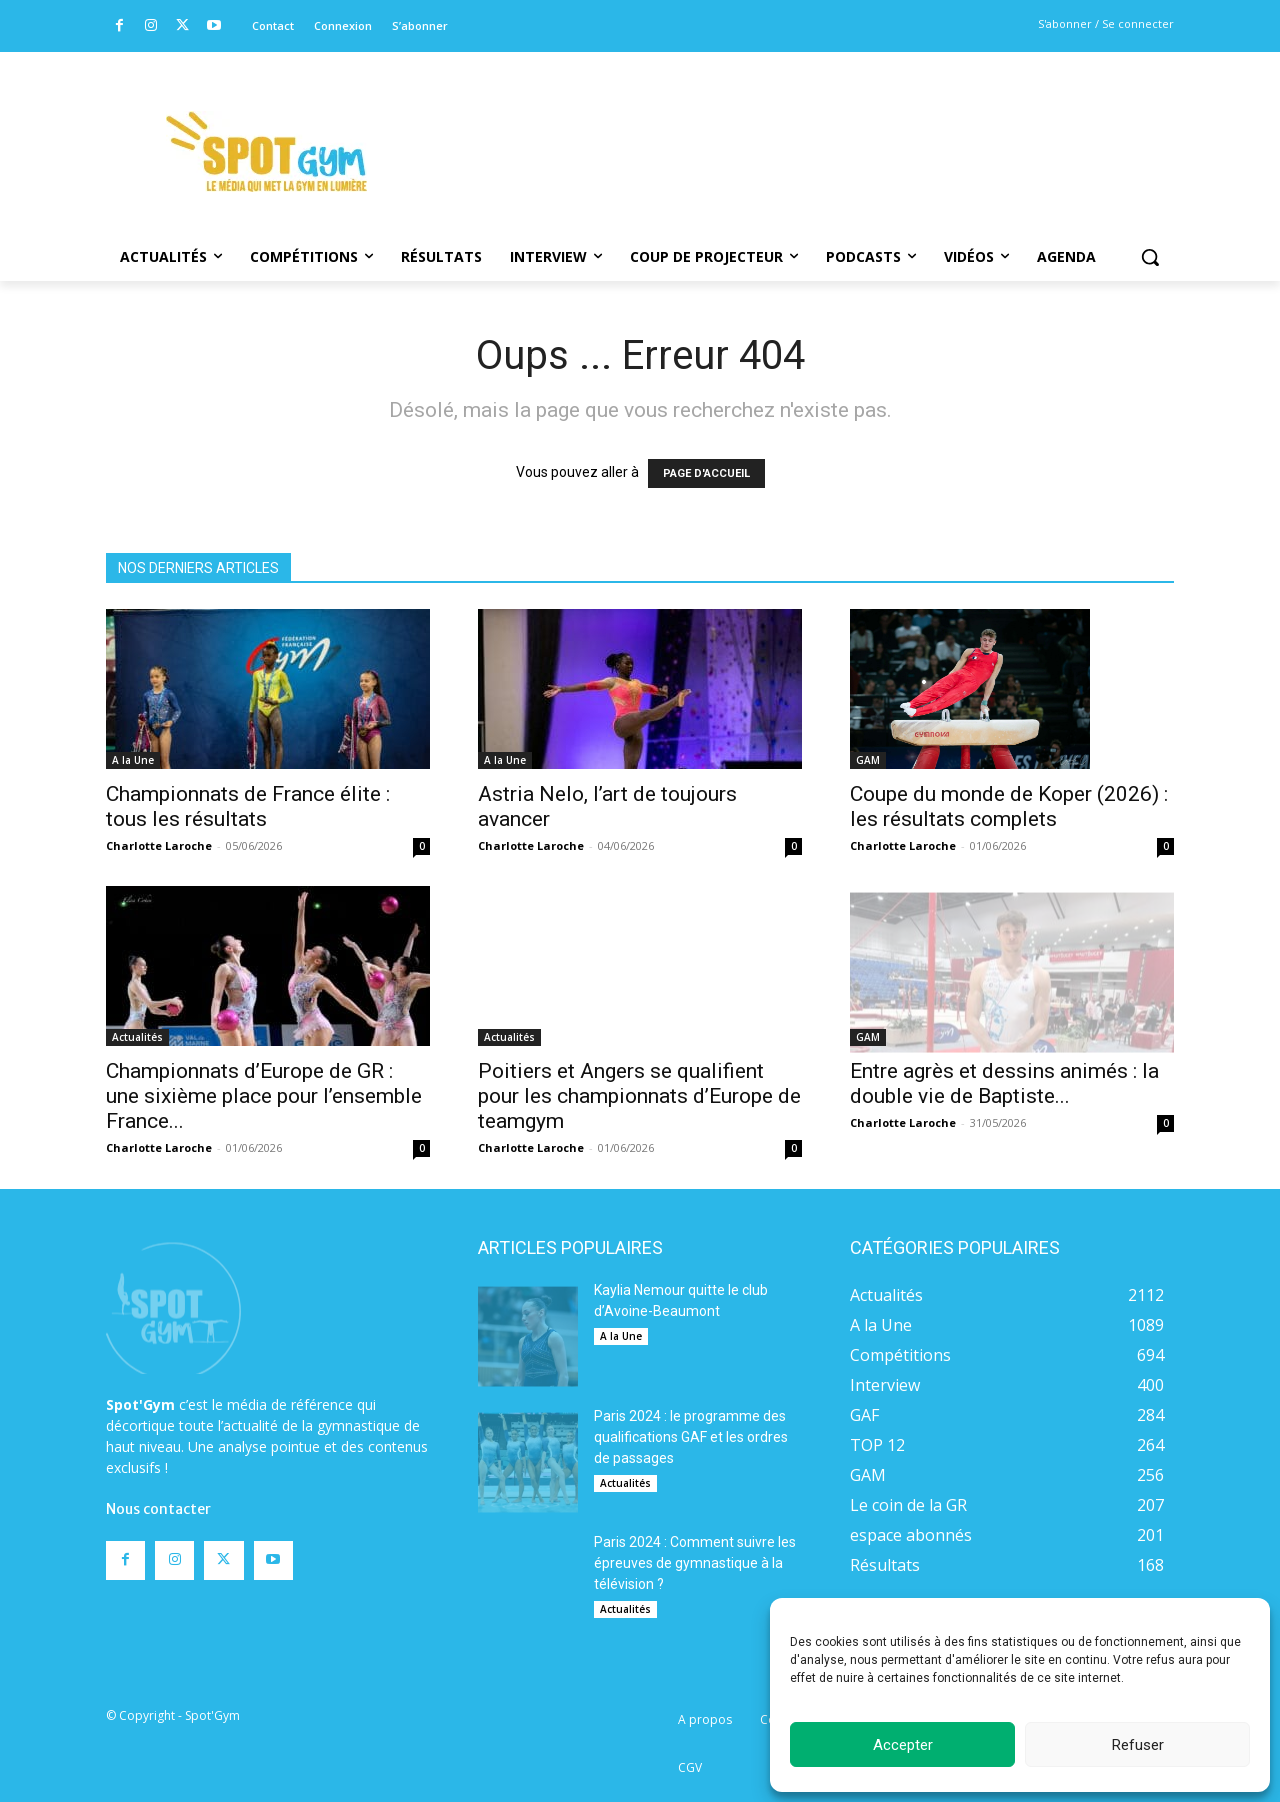  What do you see at coordinates (639, 1096) in the screenshot?
I see `Poitiers et Angers se qualifient pour les championnats d’Europe de teamgym` at bounding box center [639, 1096].